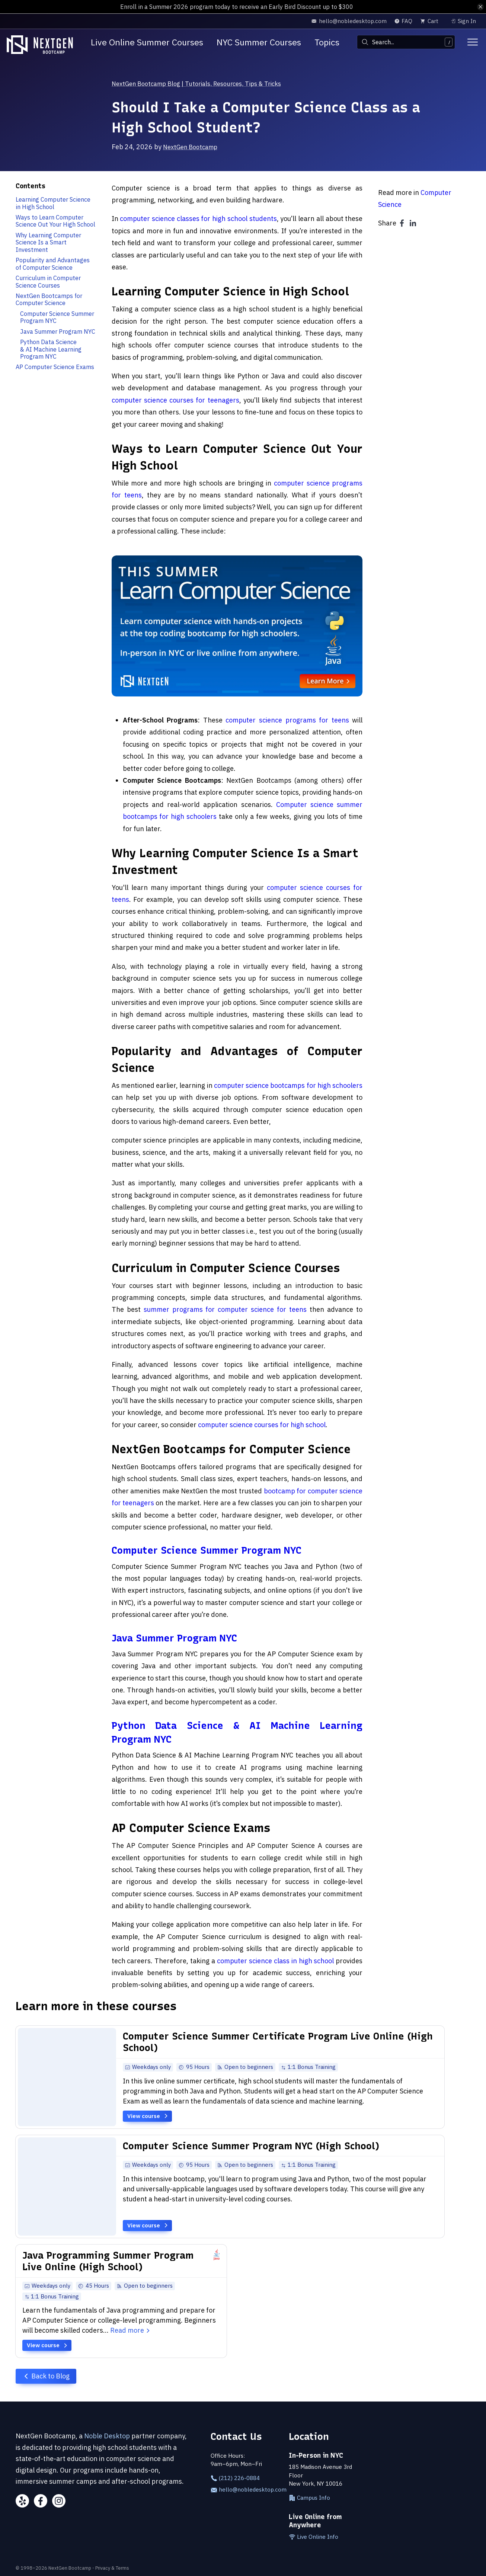  Describe the element at coordinates (58, 2502) in the screenshot. I see `[Instagram]` at that location.